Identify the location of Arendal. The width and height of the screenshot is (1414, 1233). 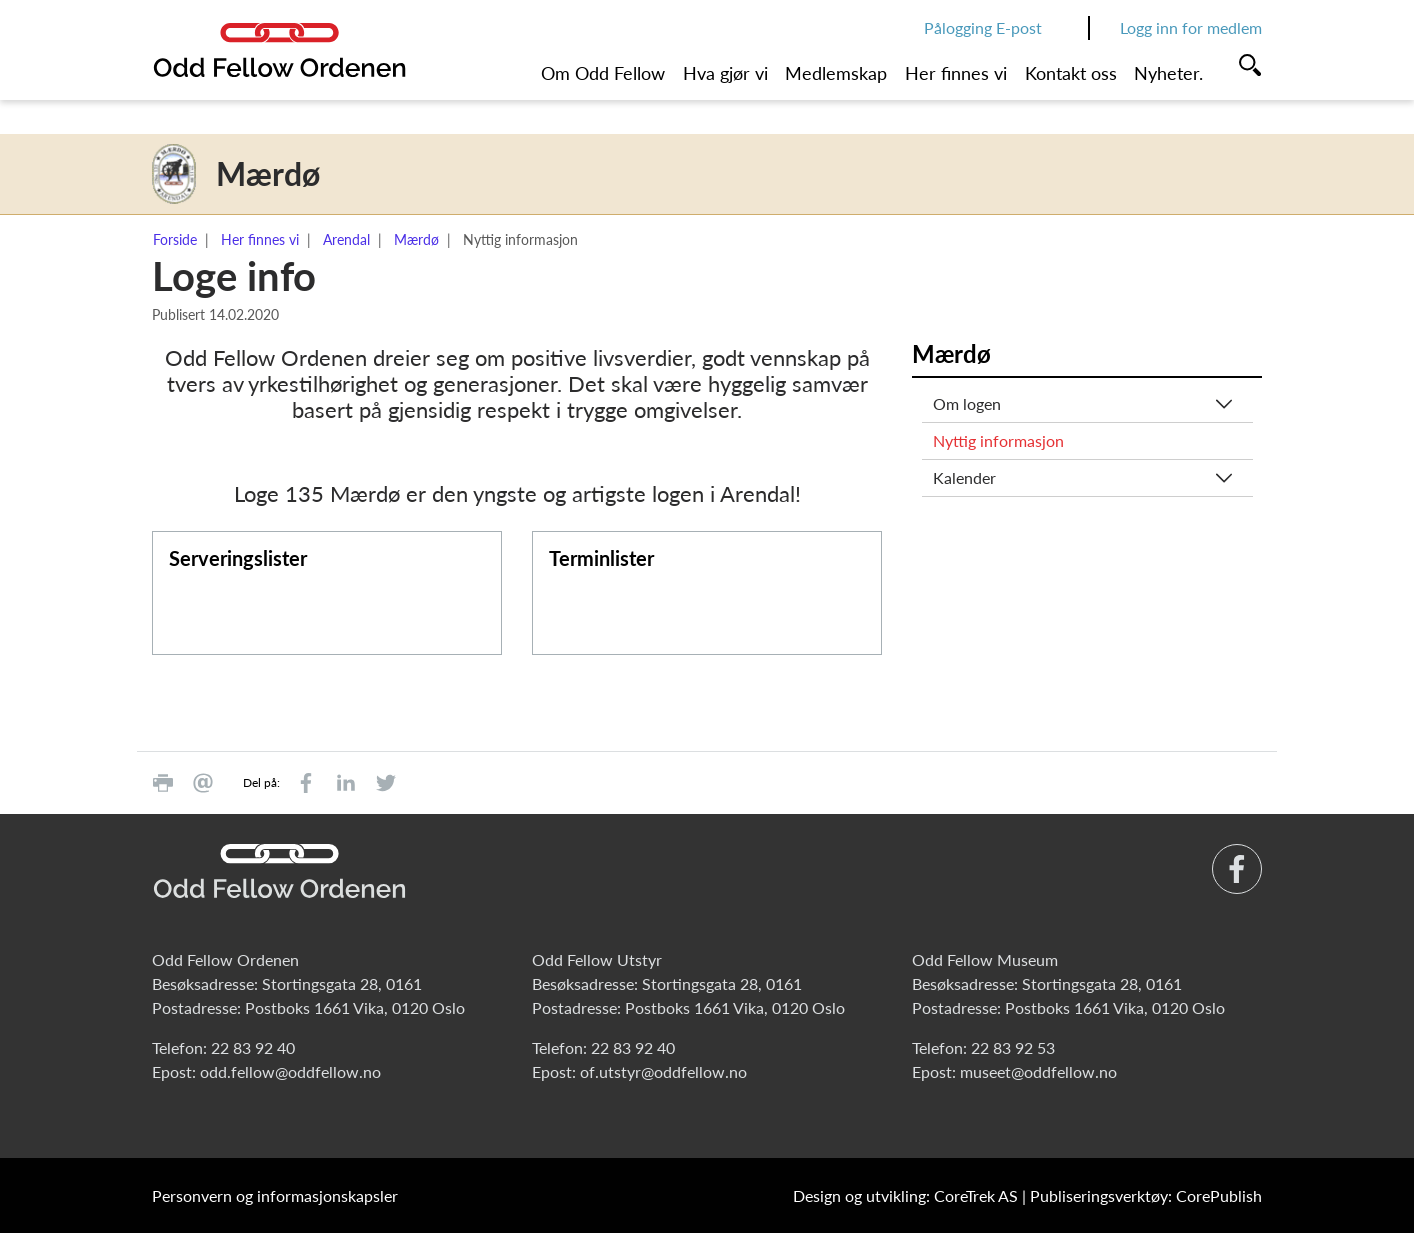
(346, 239).